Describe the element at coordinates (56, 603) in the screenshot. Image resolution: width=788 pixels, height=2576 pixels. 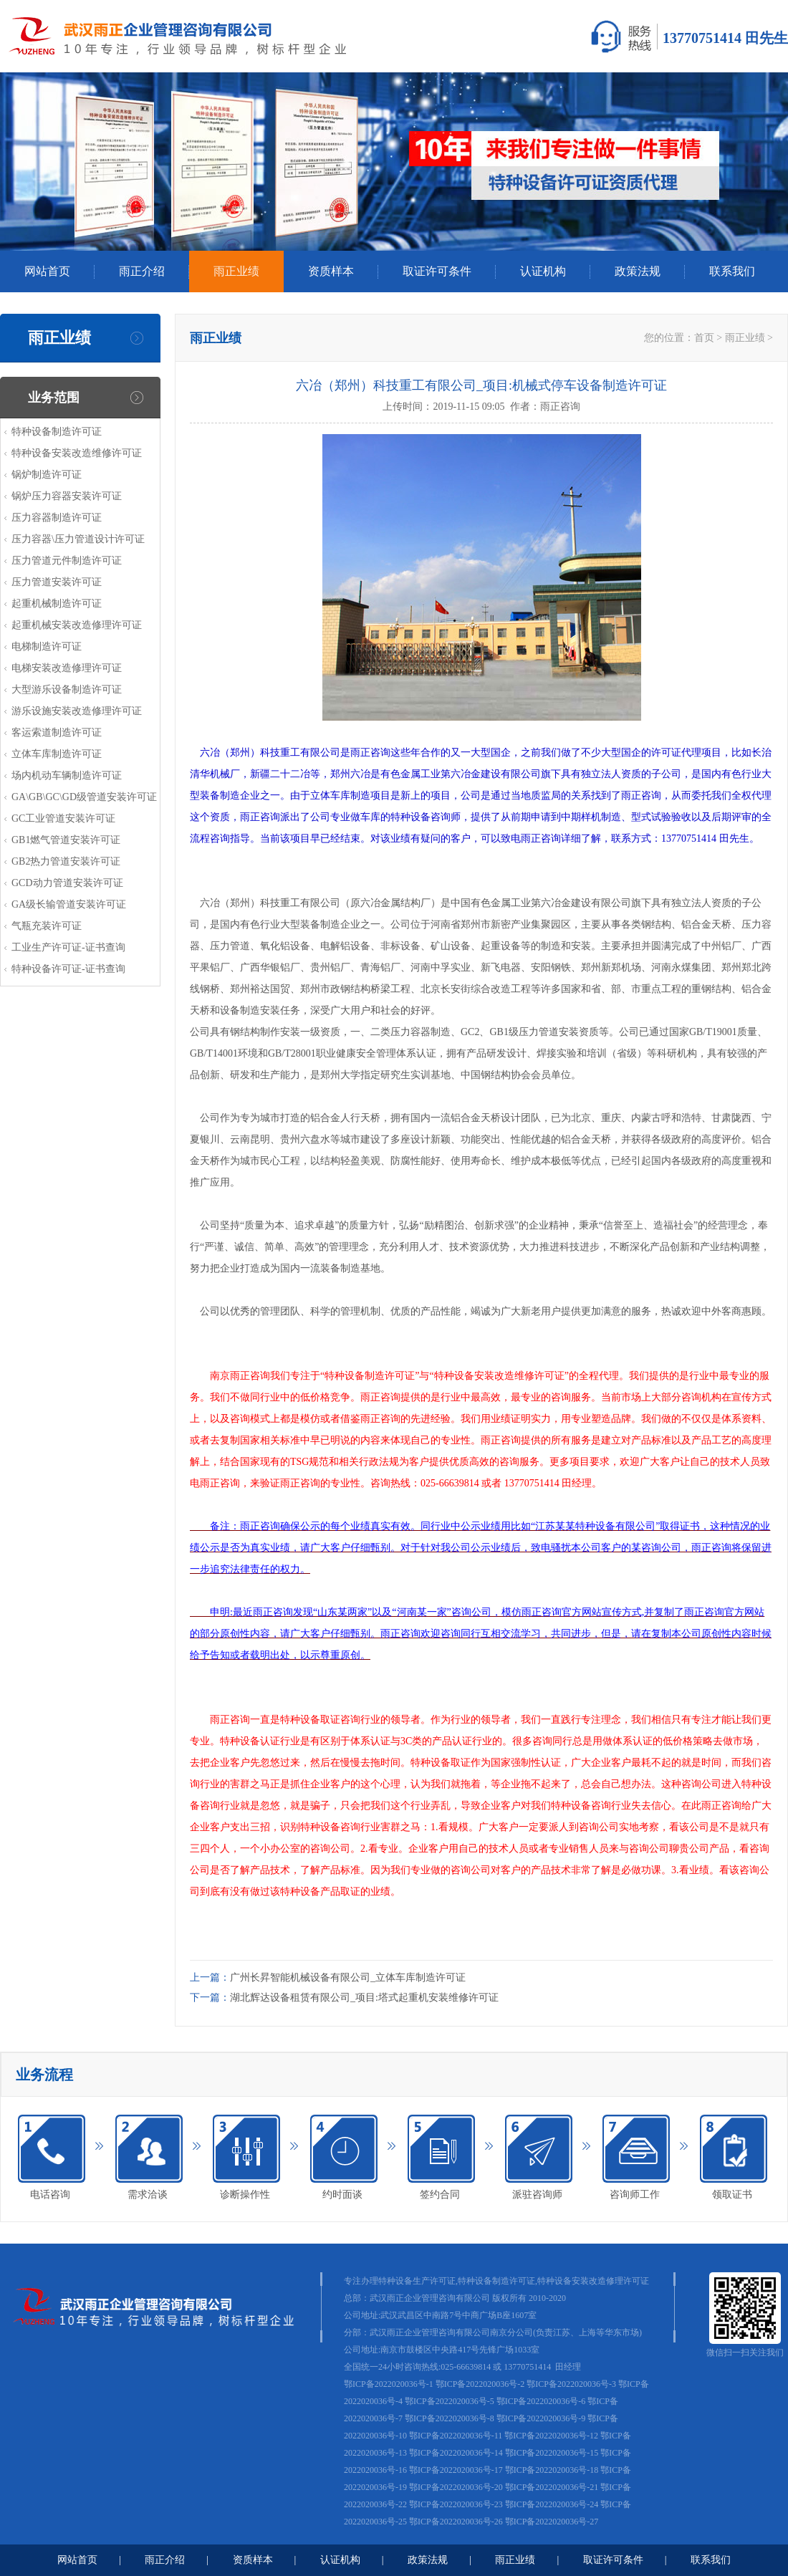
I see `起重机械制造许可证` at that location.